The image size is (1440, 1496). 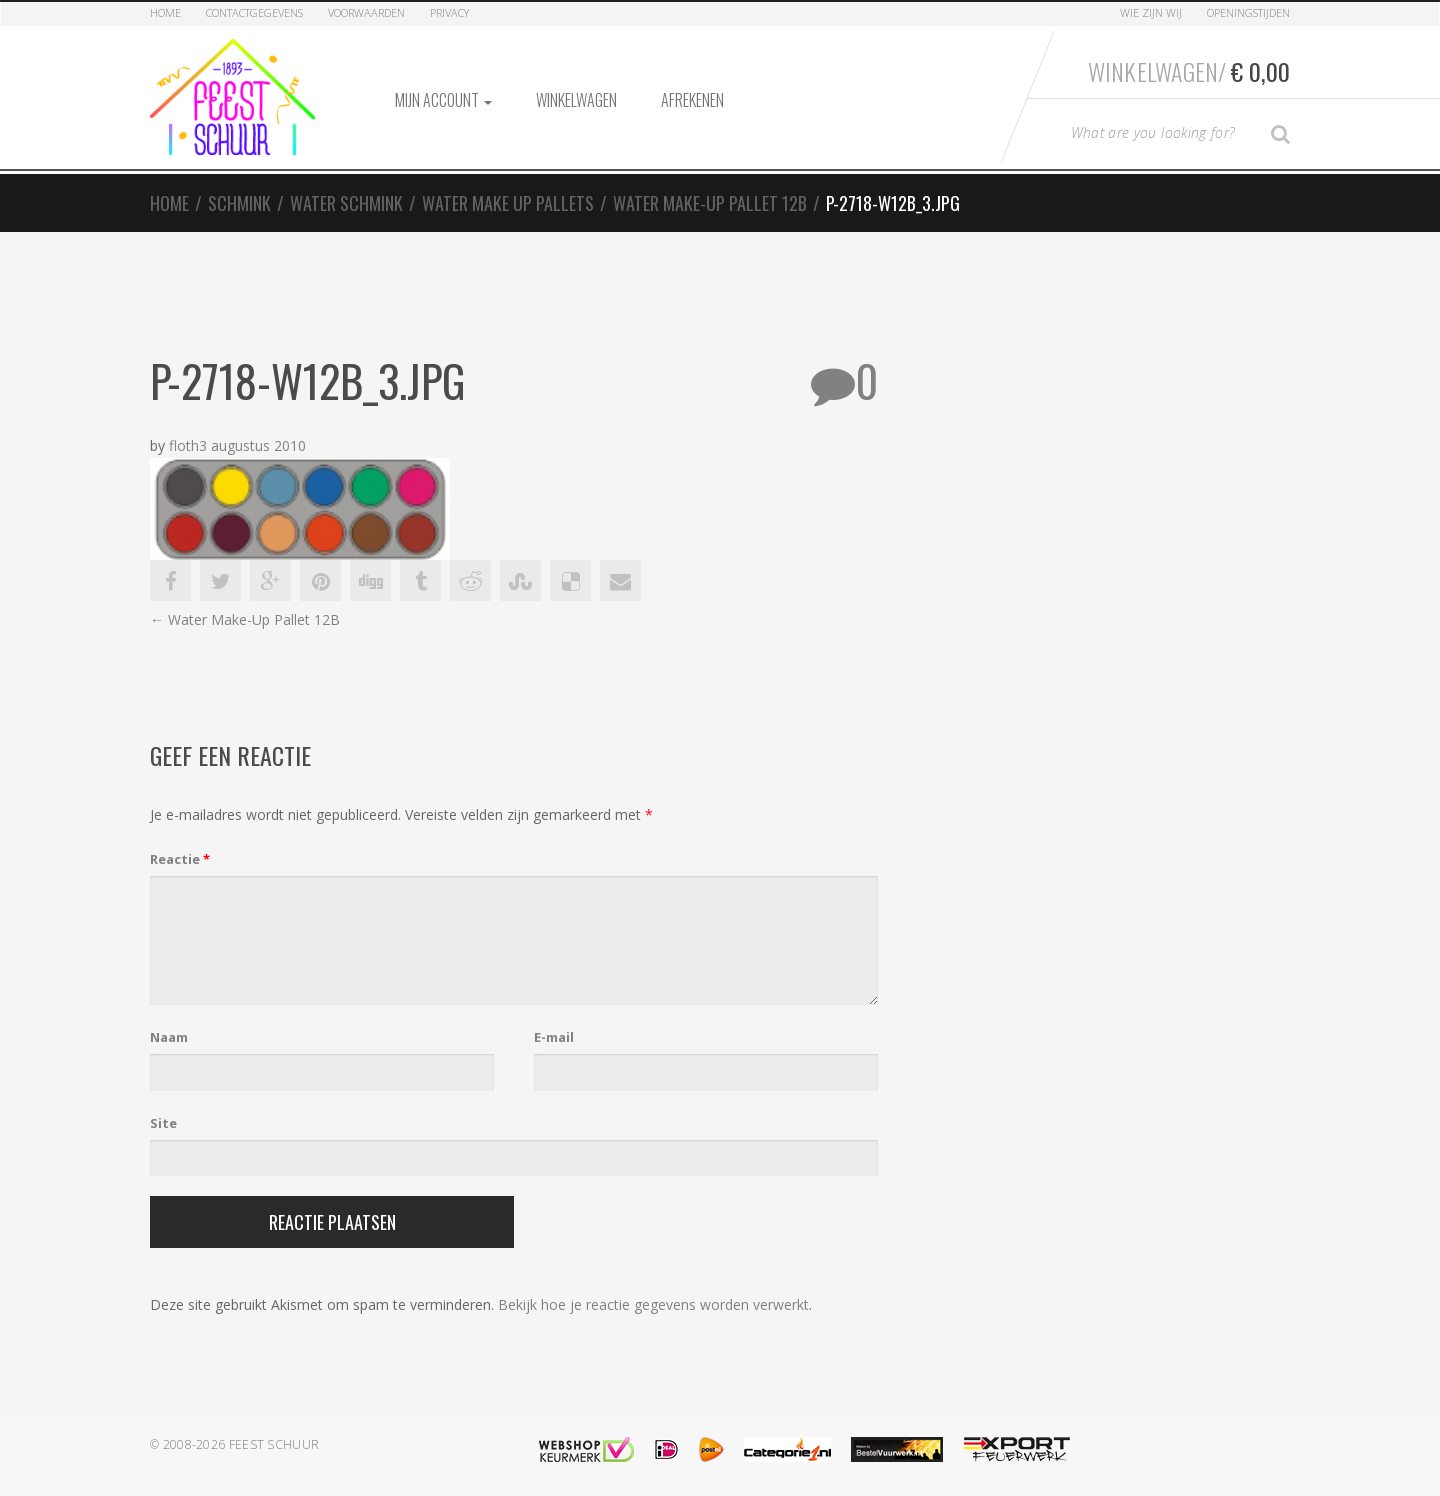 I want to click on floth, so click(x=184, y=445).